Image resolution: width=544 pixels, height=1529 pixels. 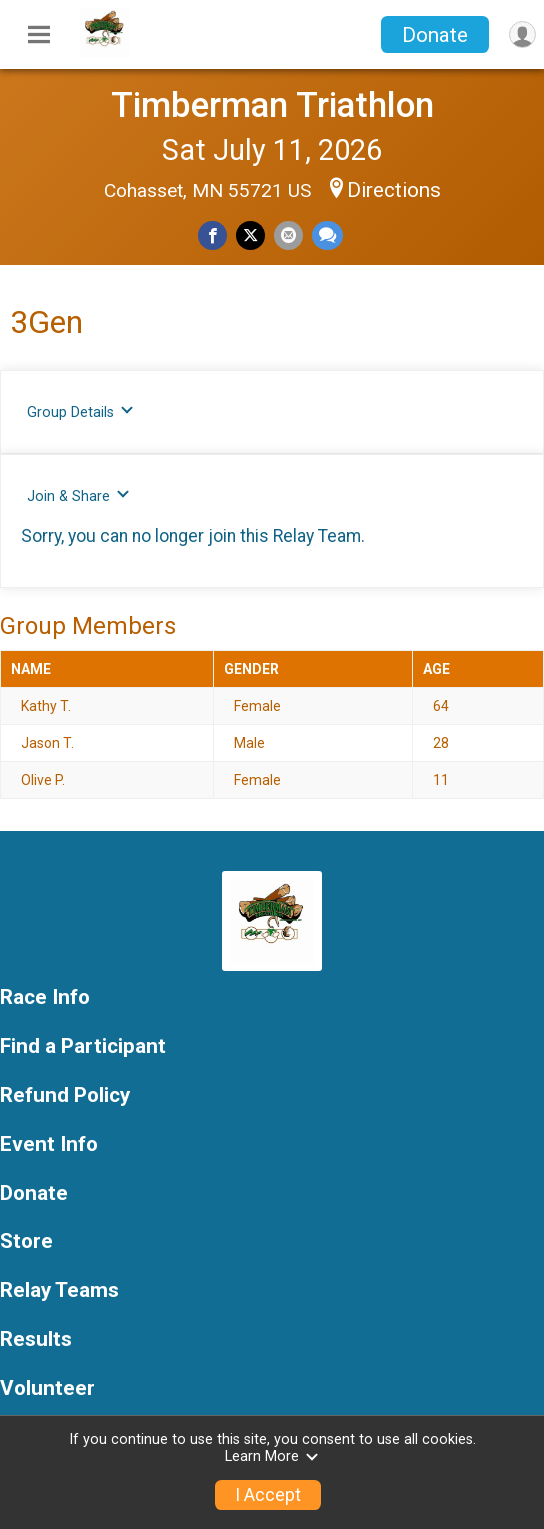 I want to click on Find a Participant, so click(x=83, y=1046).